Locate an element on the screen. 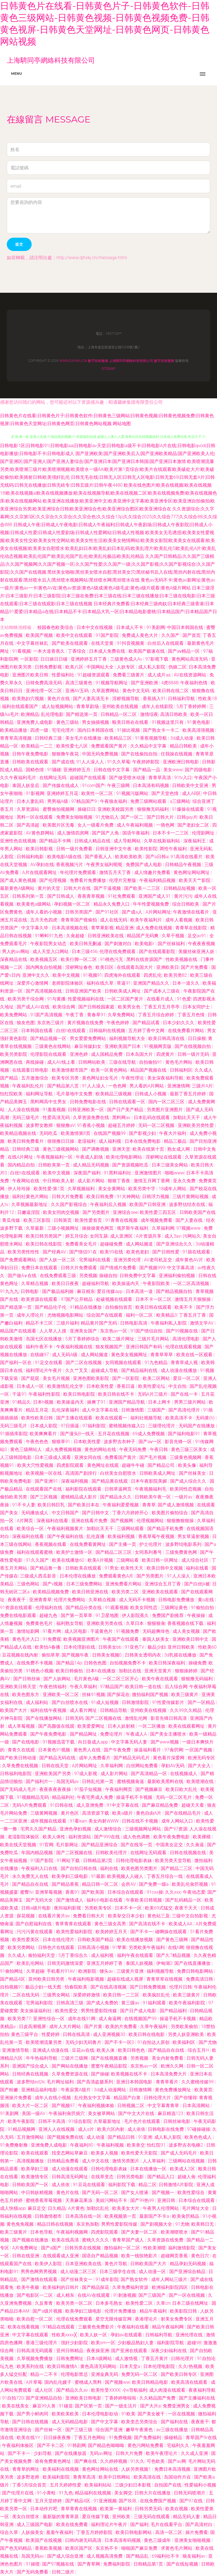  亚洲色图欧美影院 is located at coordinates (91, 1378).